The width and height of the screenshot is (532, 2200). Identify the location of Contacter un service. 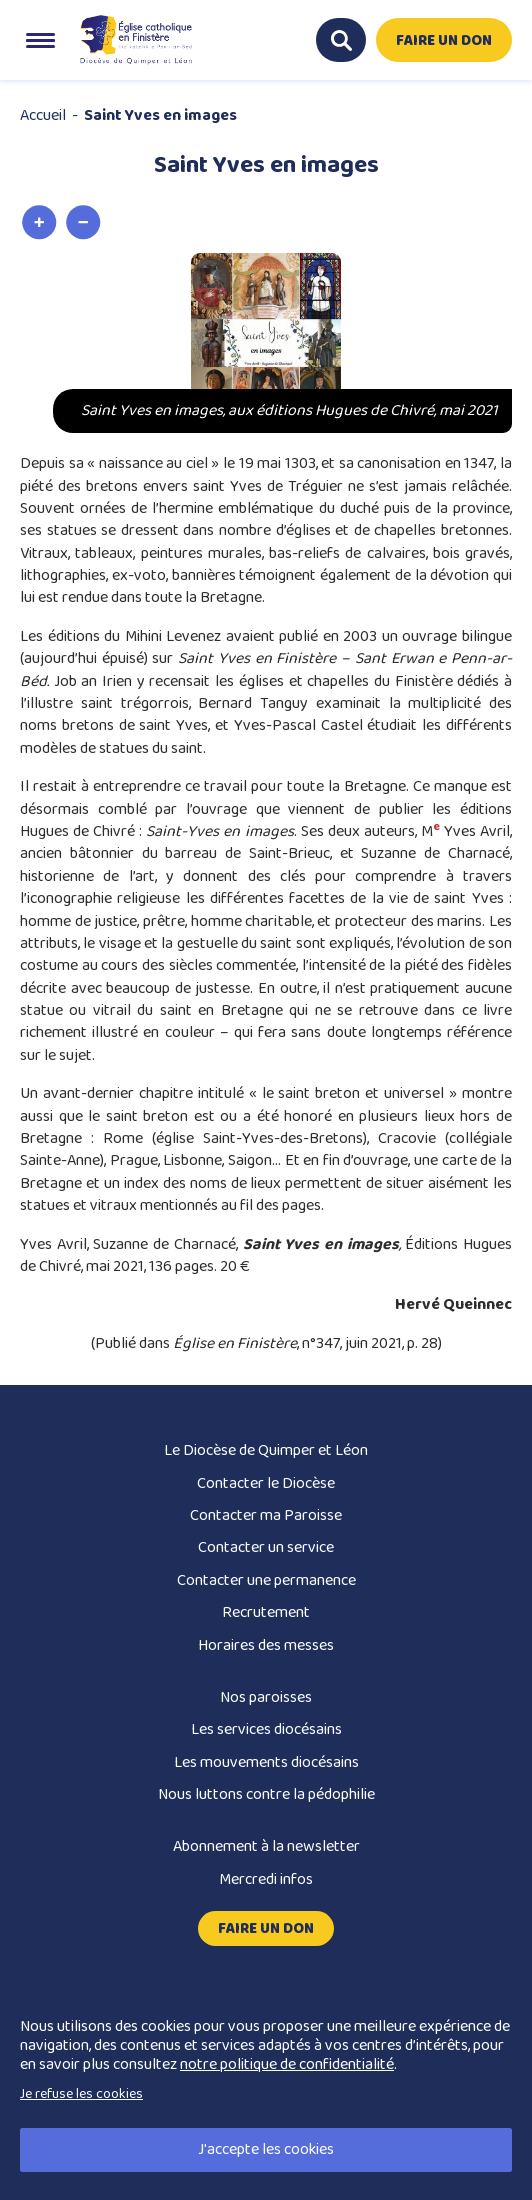
(266, 1547).